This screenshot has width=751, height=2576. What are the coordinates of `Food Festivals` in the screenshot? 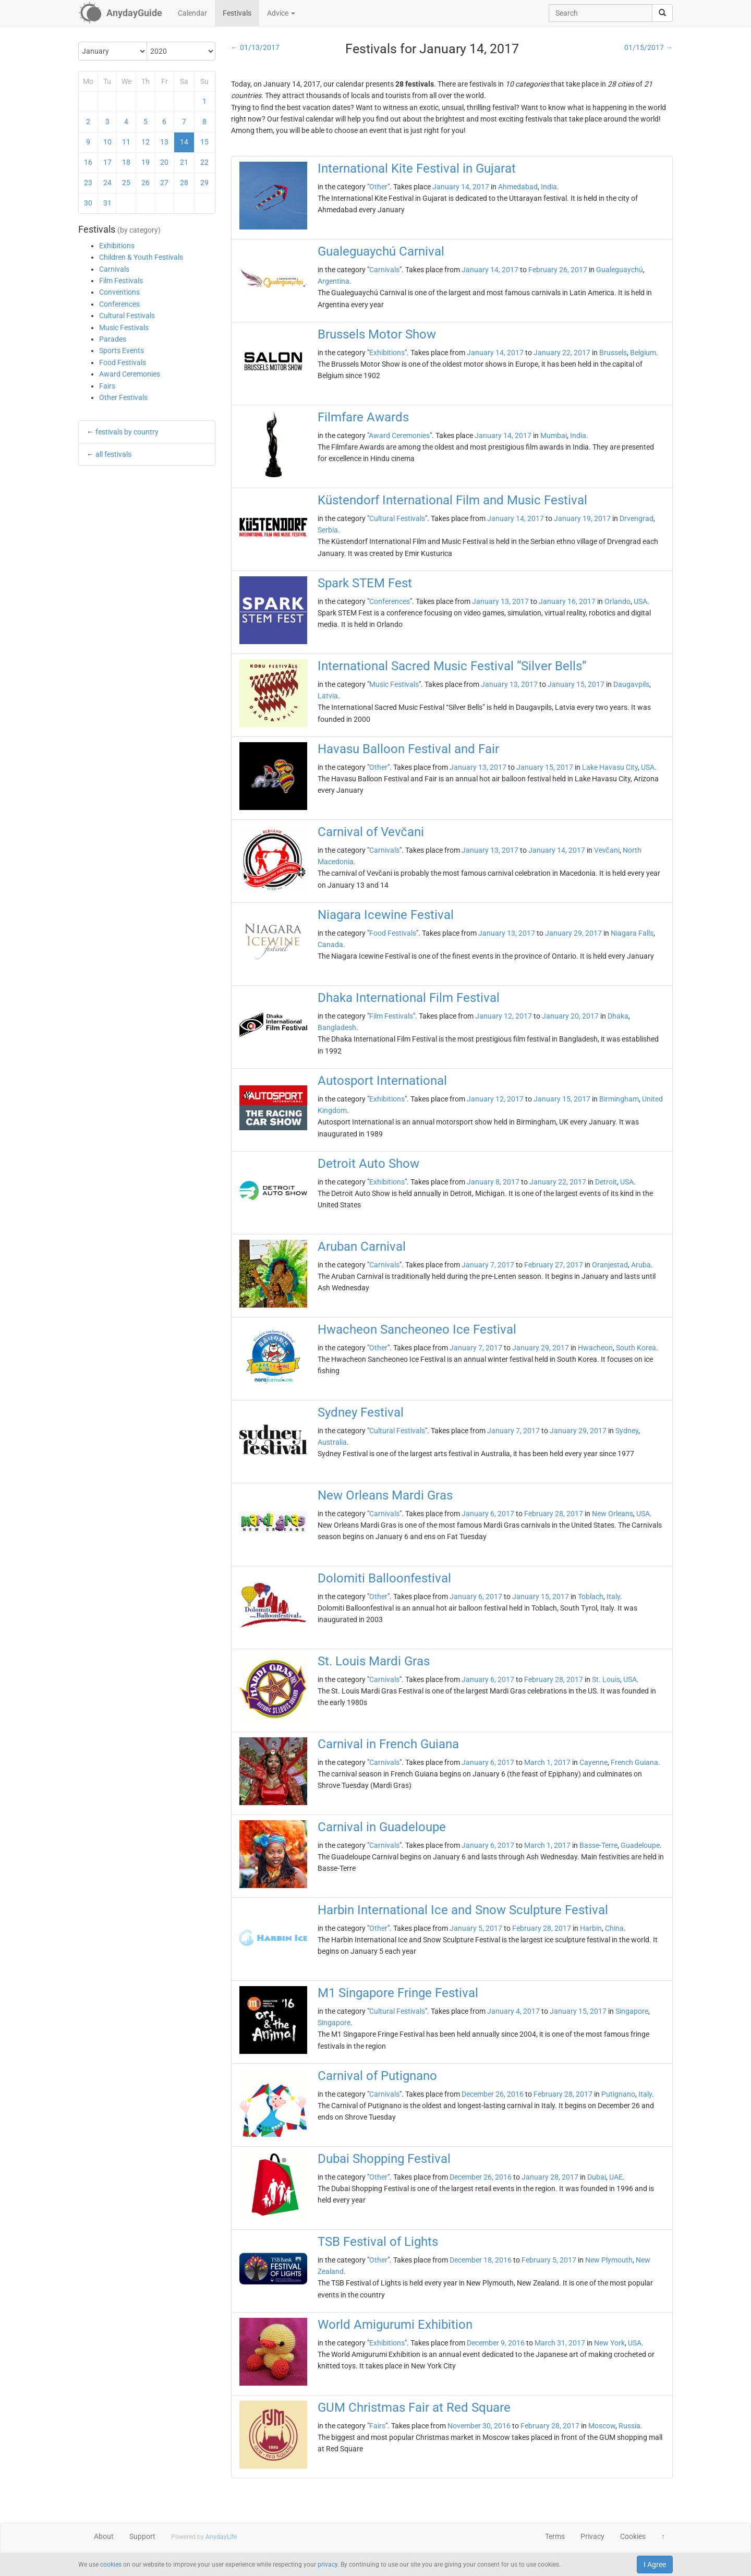 It's located at (122, 362).